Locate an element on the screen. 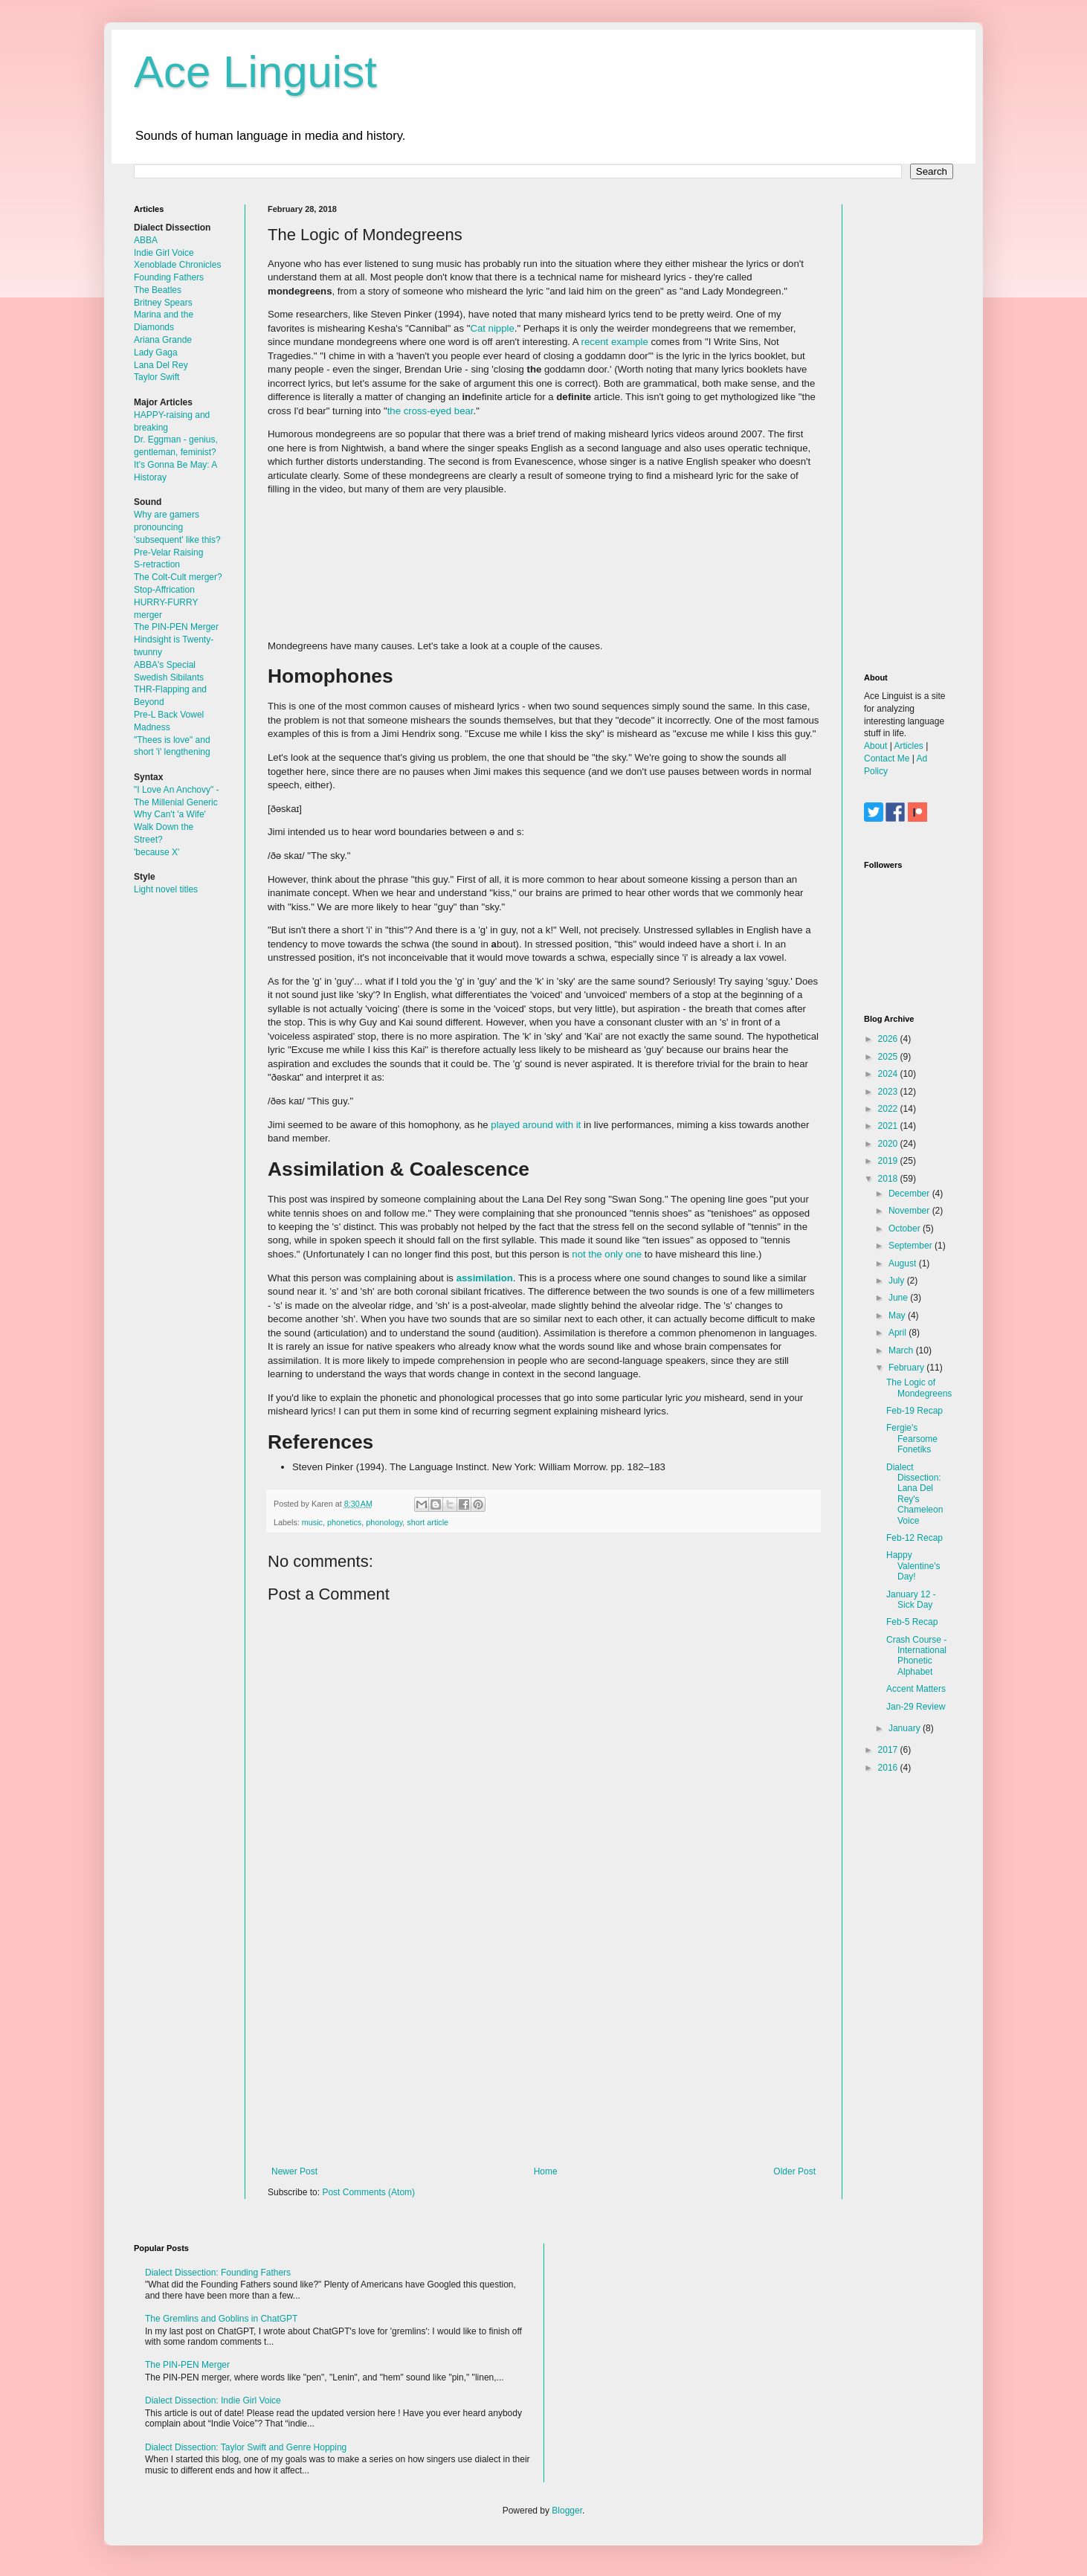  September is located at coordinates (911, 1245).